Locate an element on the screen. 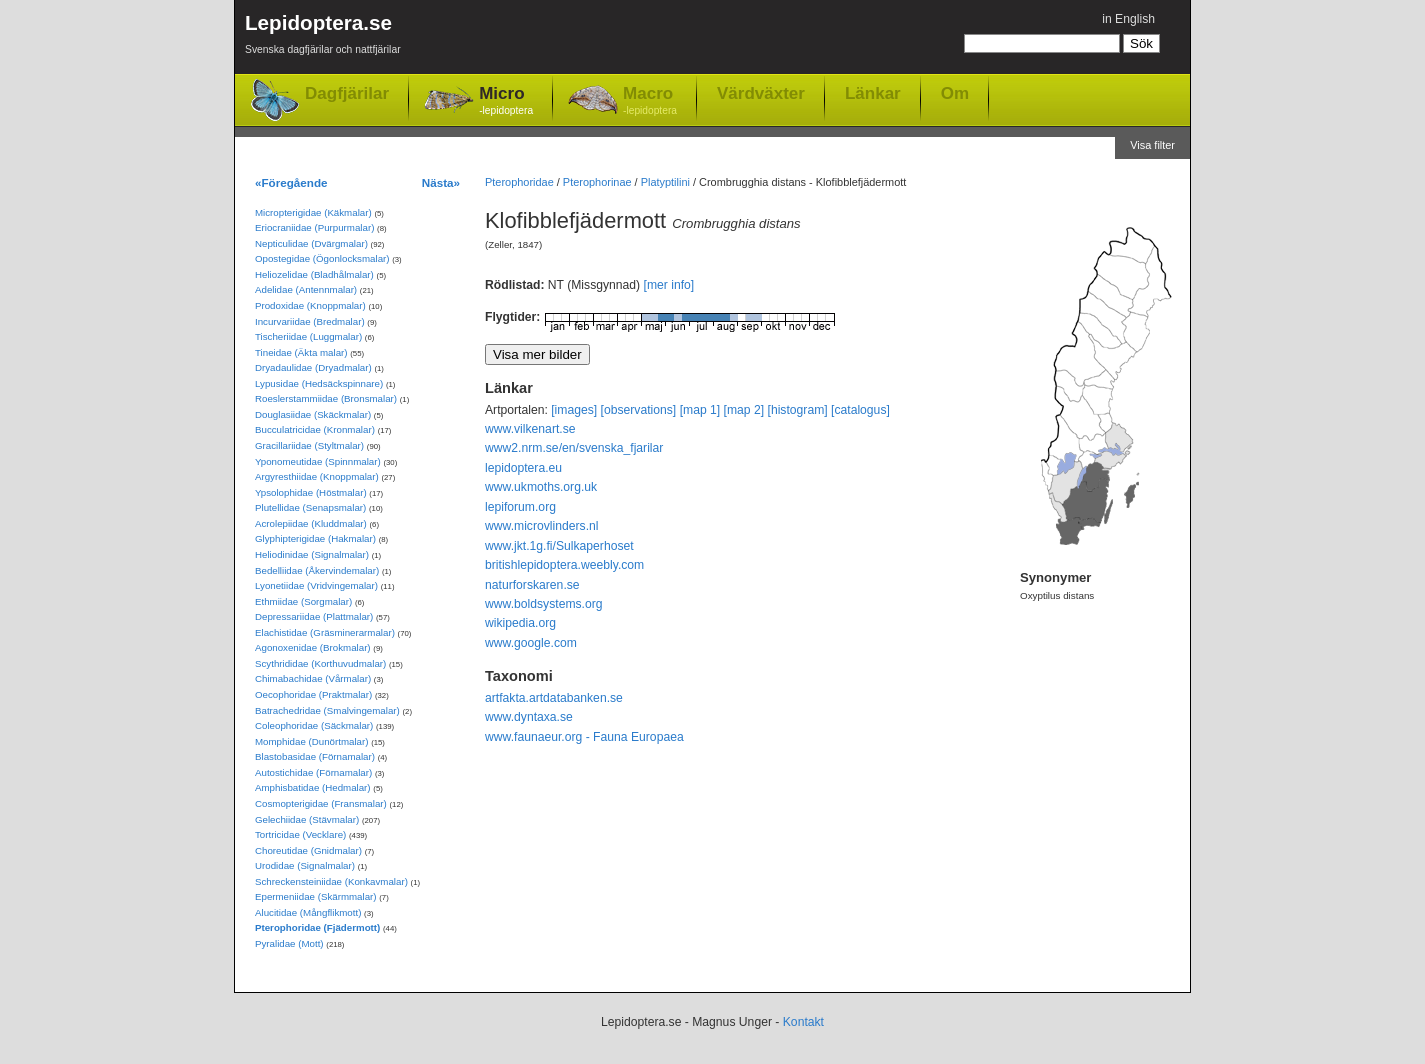 The height and width of the screenshot is (1064, 1425). Autostichidae (Förnamalar) is located at coordinates (313, 772).